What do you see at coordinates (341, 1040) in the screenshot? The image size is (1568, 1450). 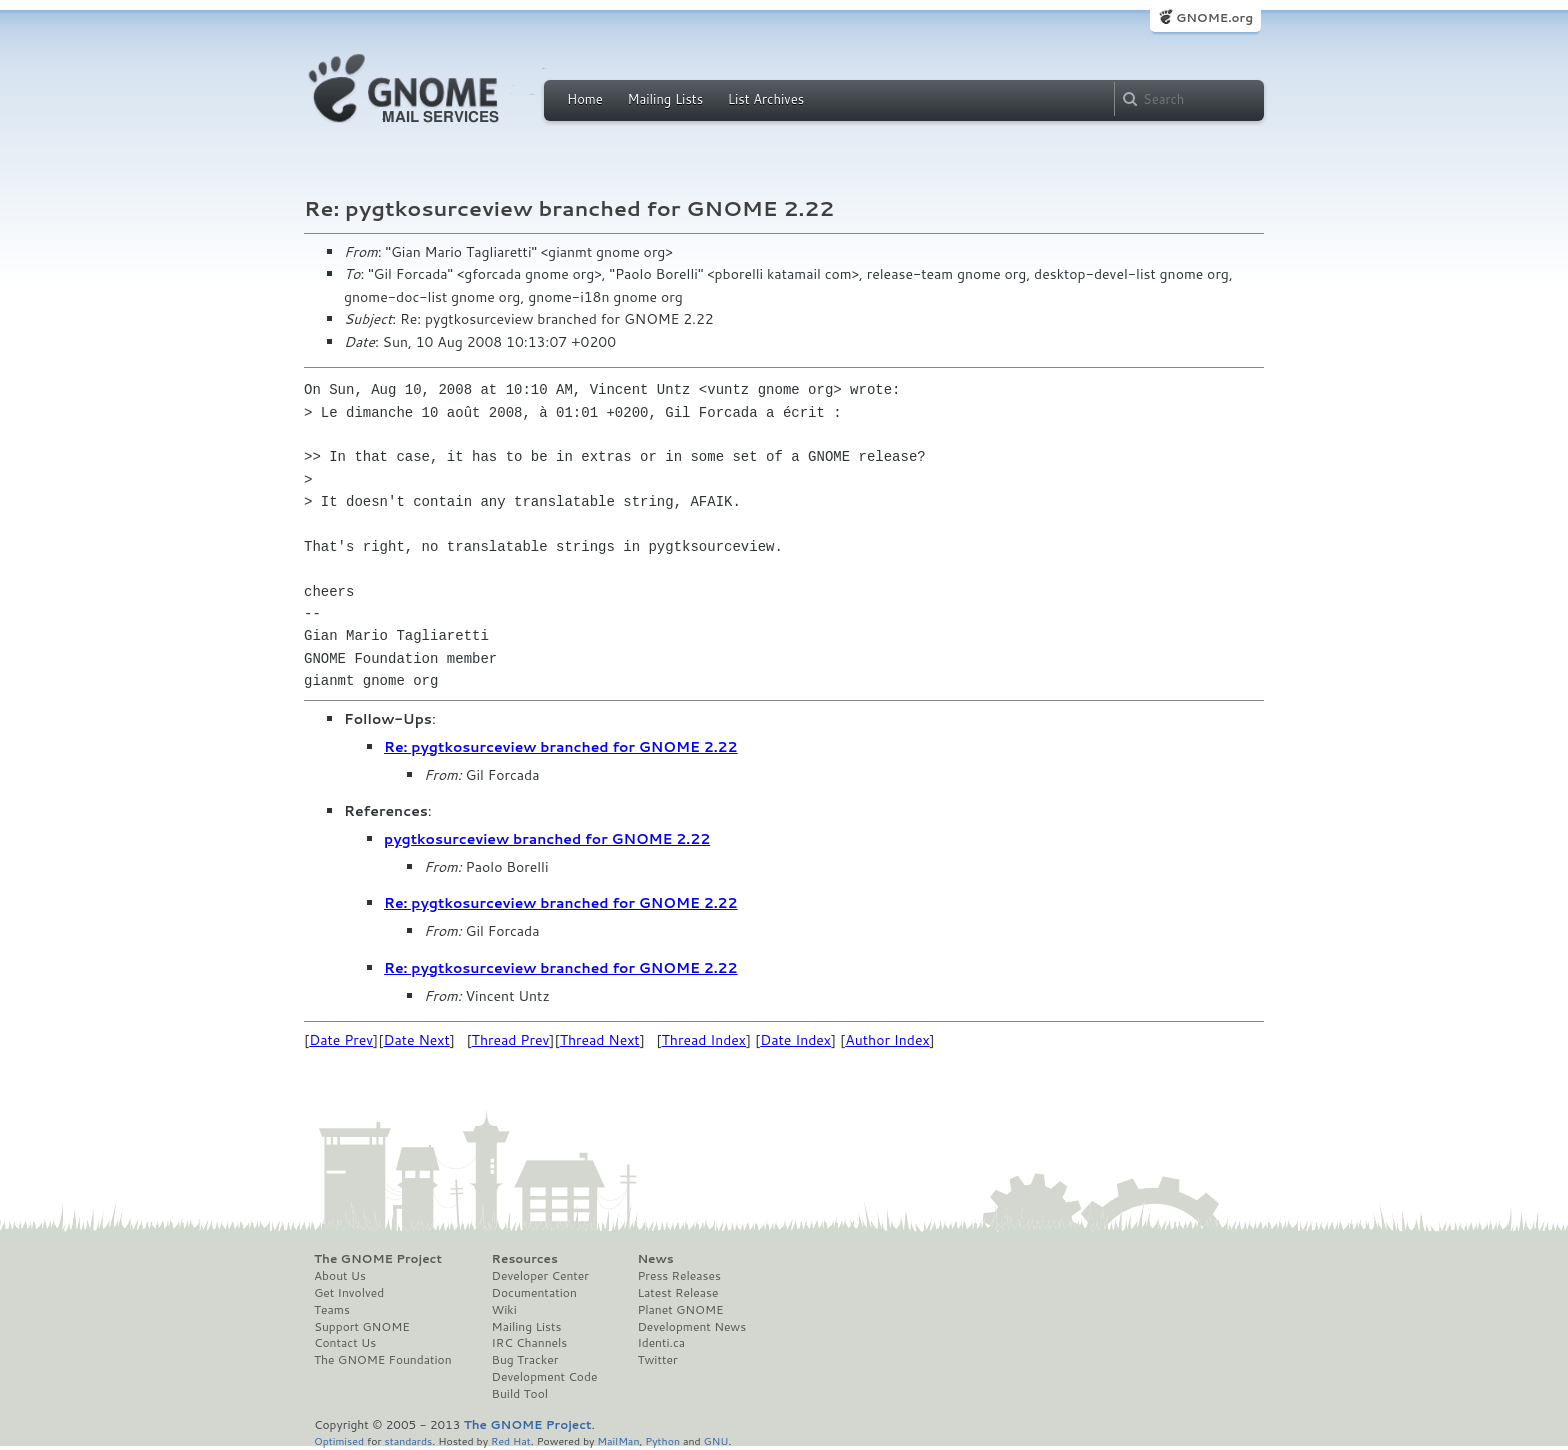 I see `Date Prev` at bounding box center [341, 1040].